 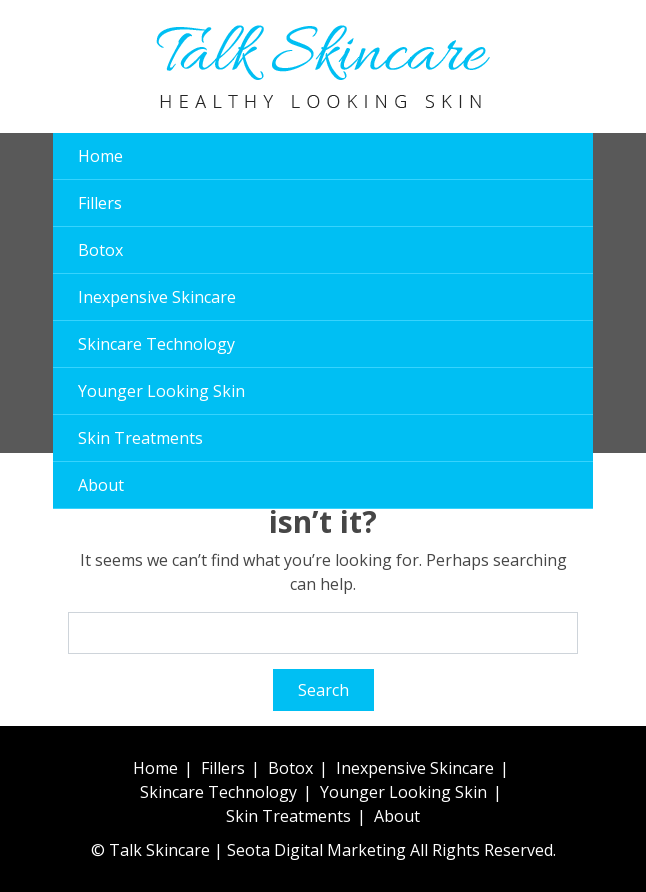 What do you see at coordinates (157, 297) in the screenshot?
I see `Inexpensive Skincare` at bounding box center [157, 297].